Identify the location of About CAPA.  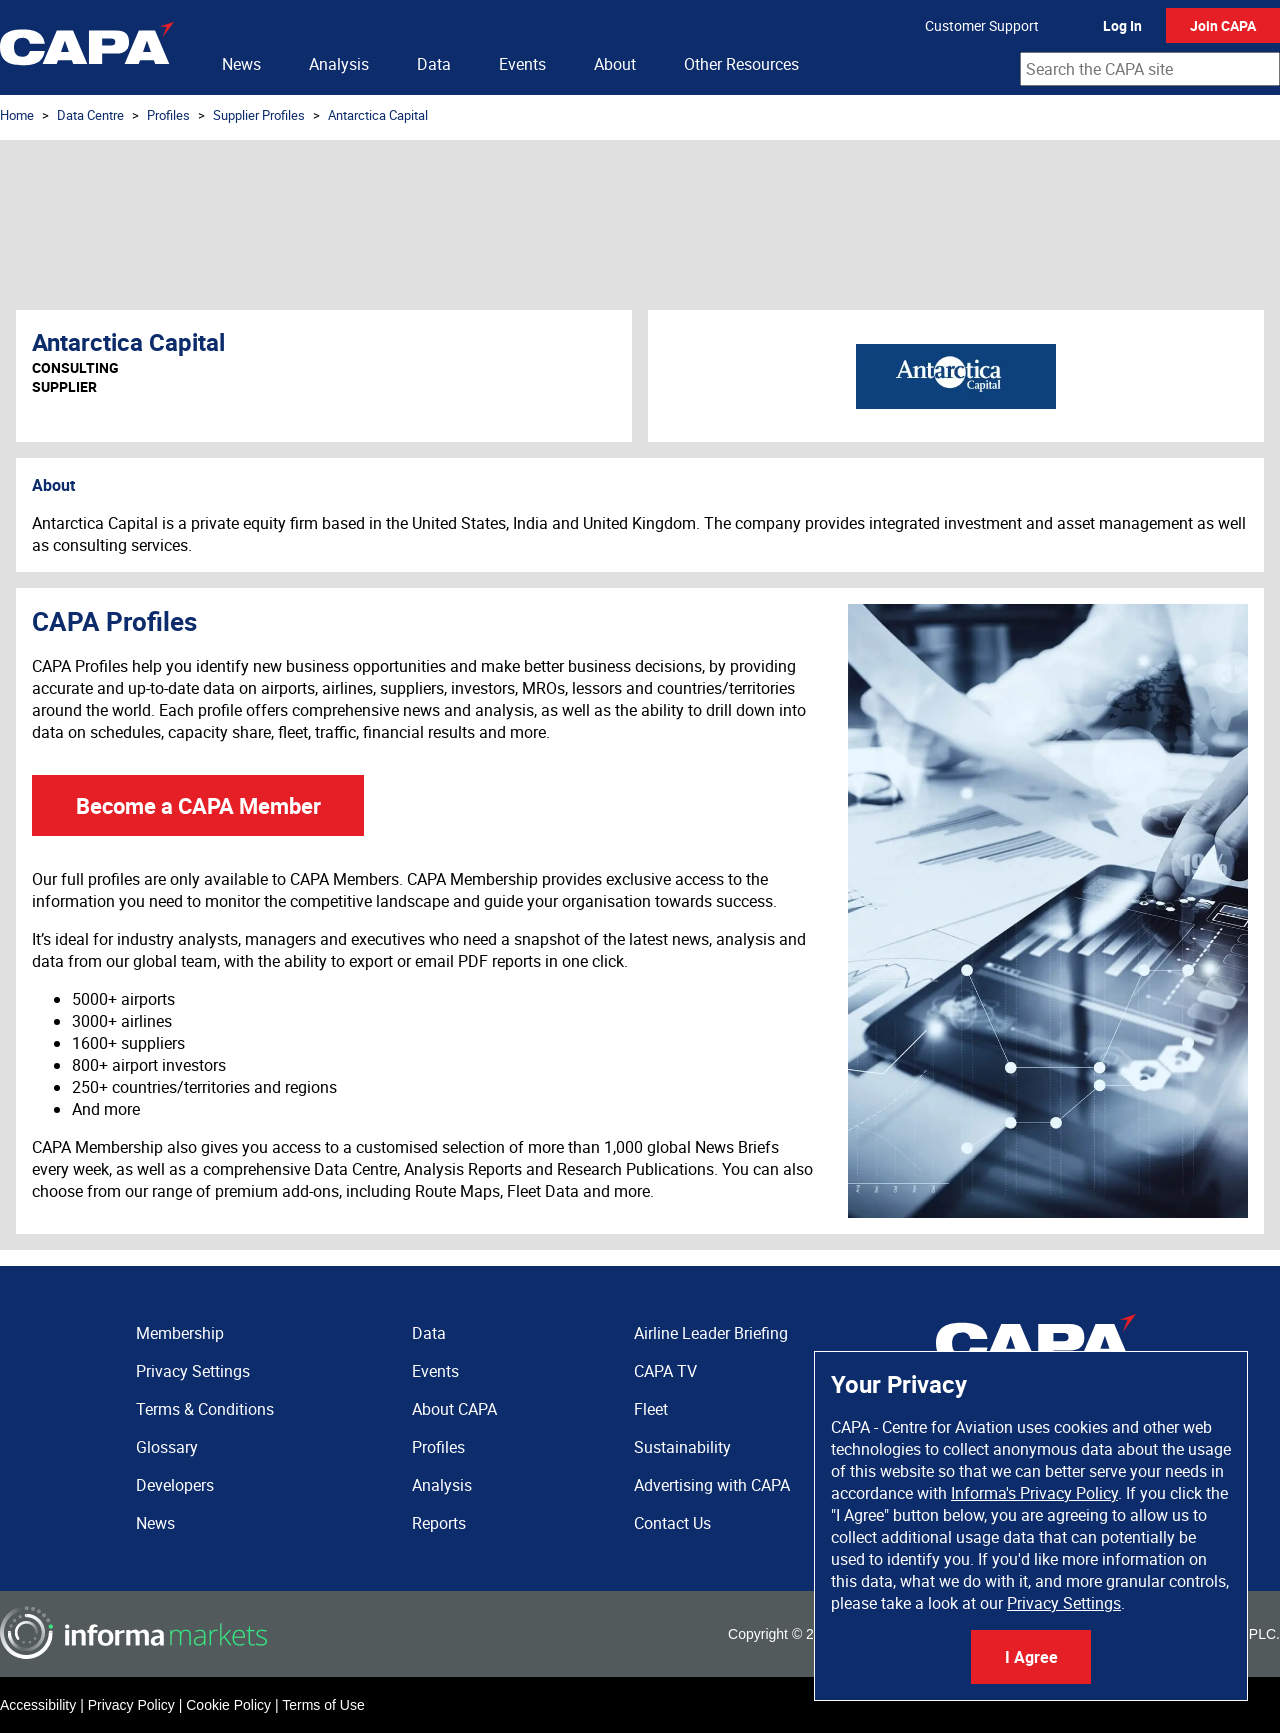
(454, 1409).